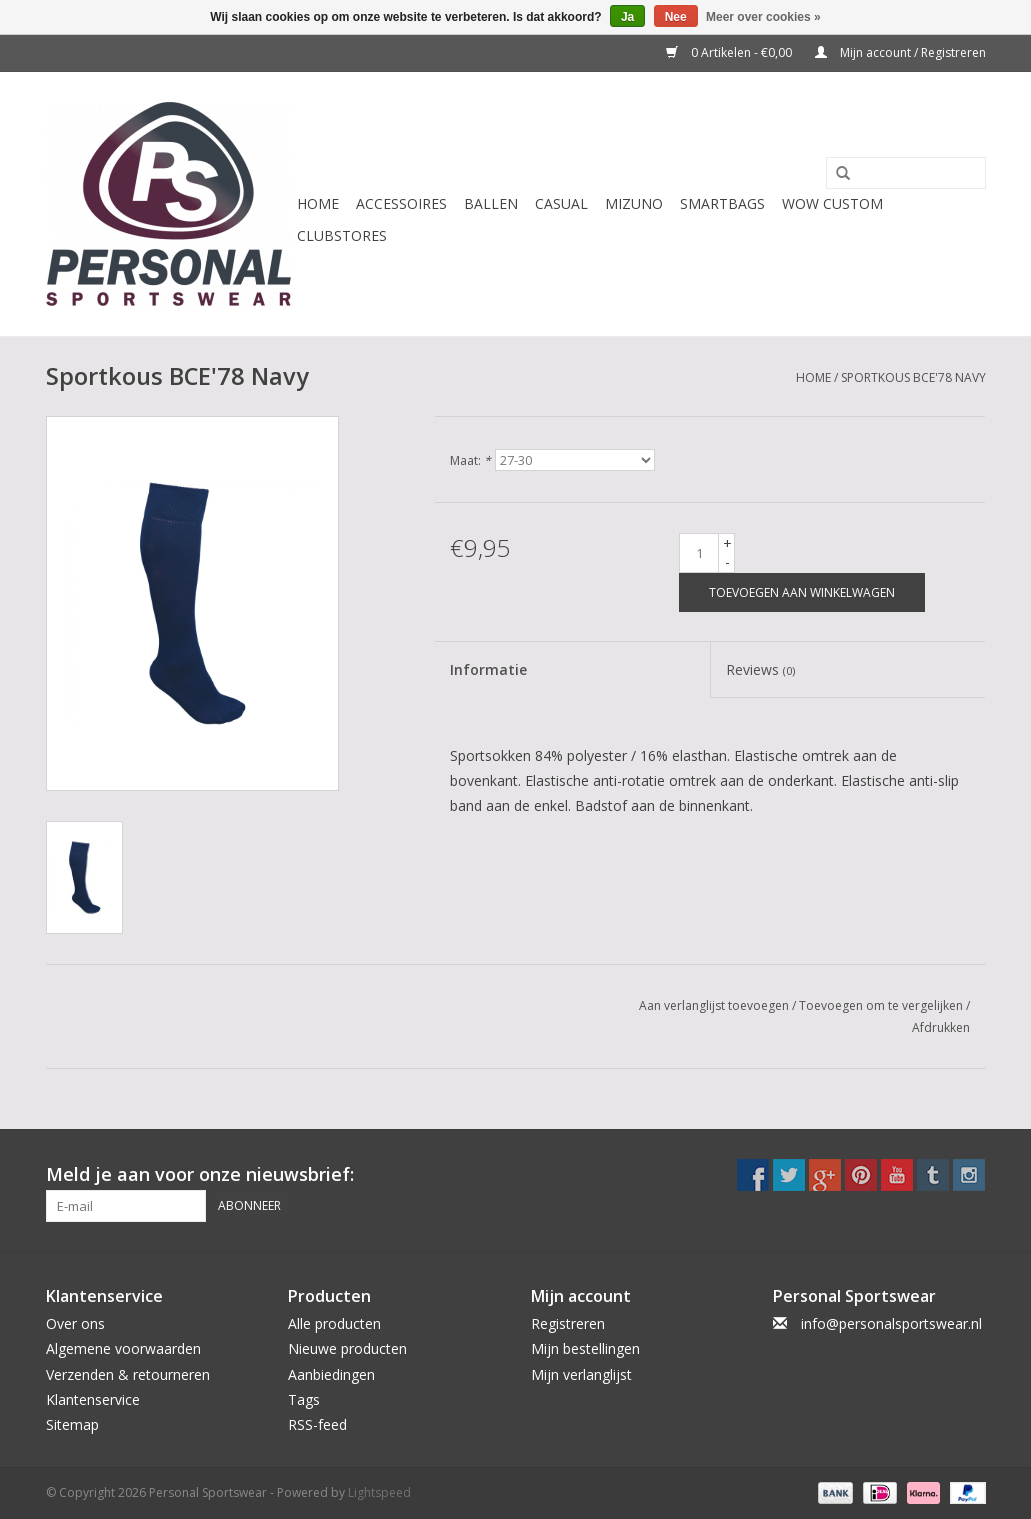 This screenshot has height=1519, width=1031. I want to click on Home, so click(318, 203).